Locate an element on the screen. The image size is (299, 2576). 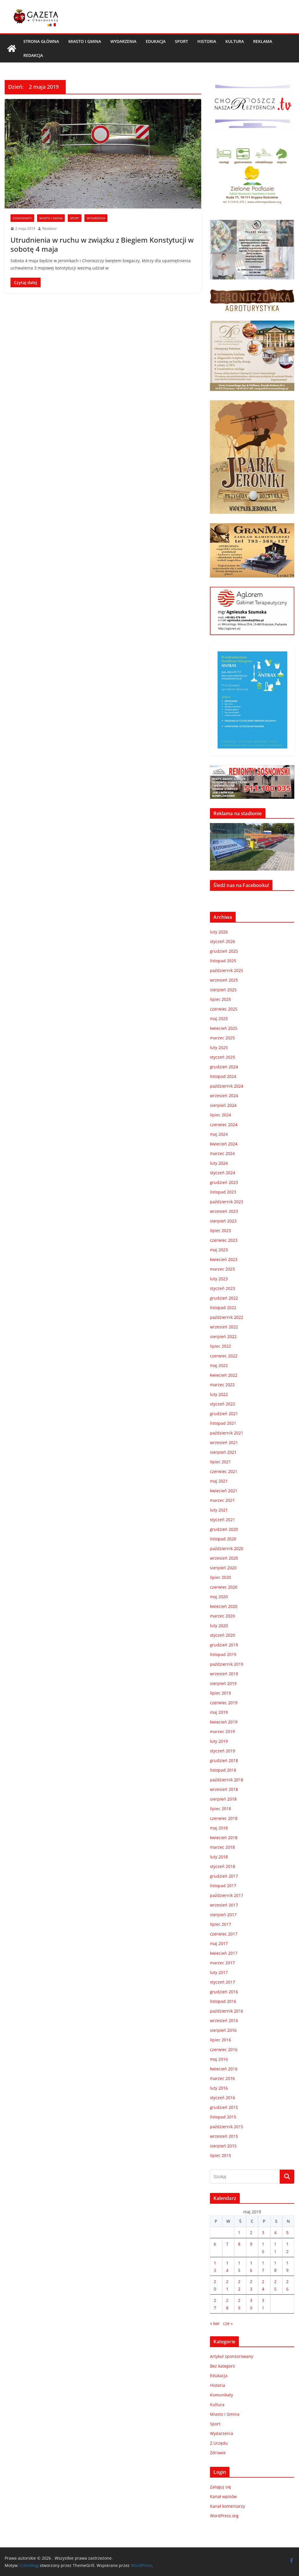
2 [Wpisy opublikowane dnia 2019-05-02] is located at coordinates (251, 2232).